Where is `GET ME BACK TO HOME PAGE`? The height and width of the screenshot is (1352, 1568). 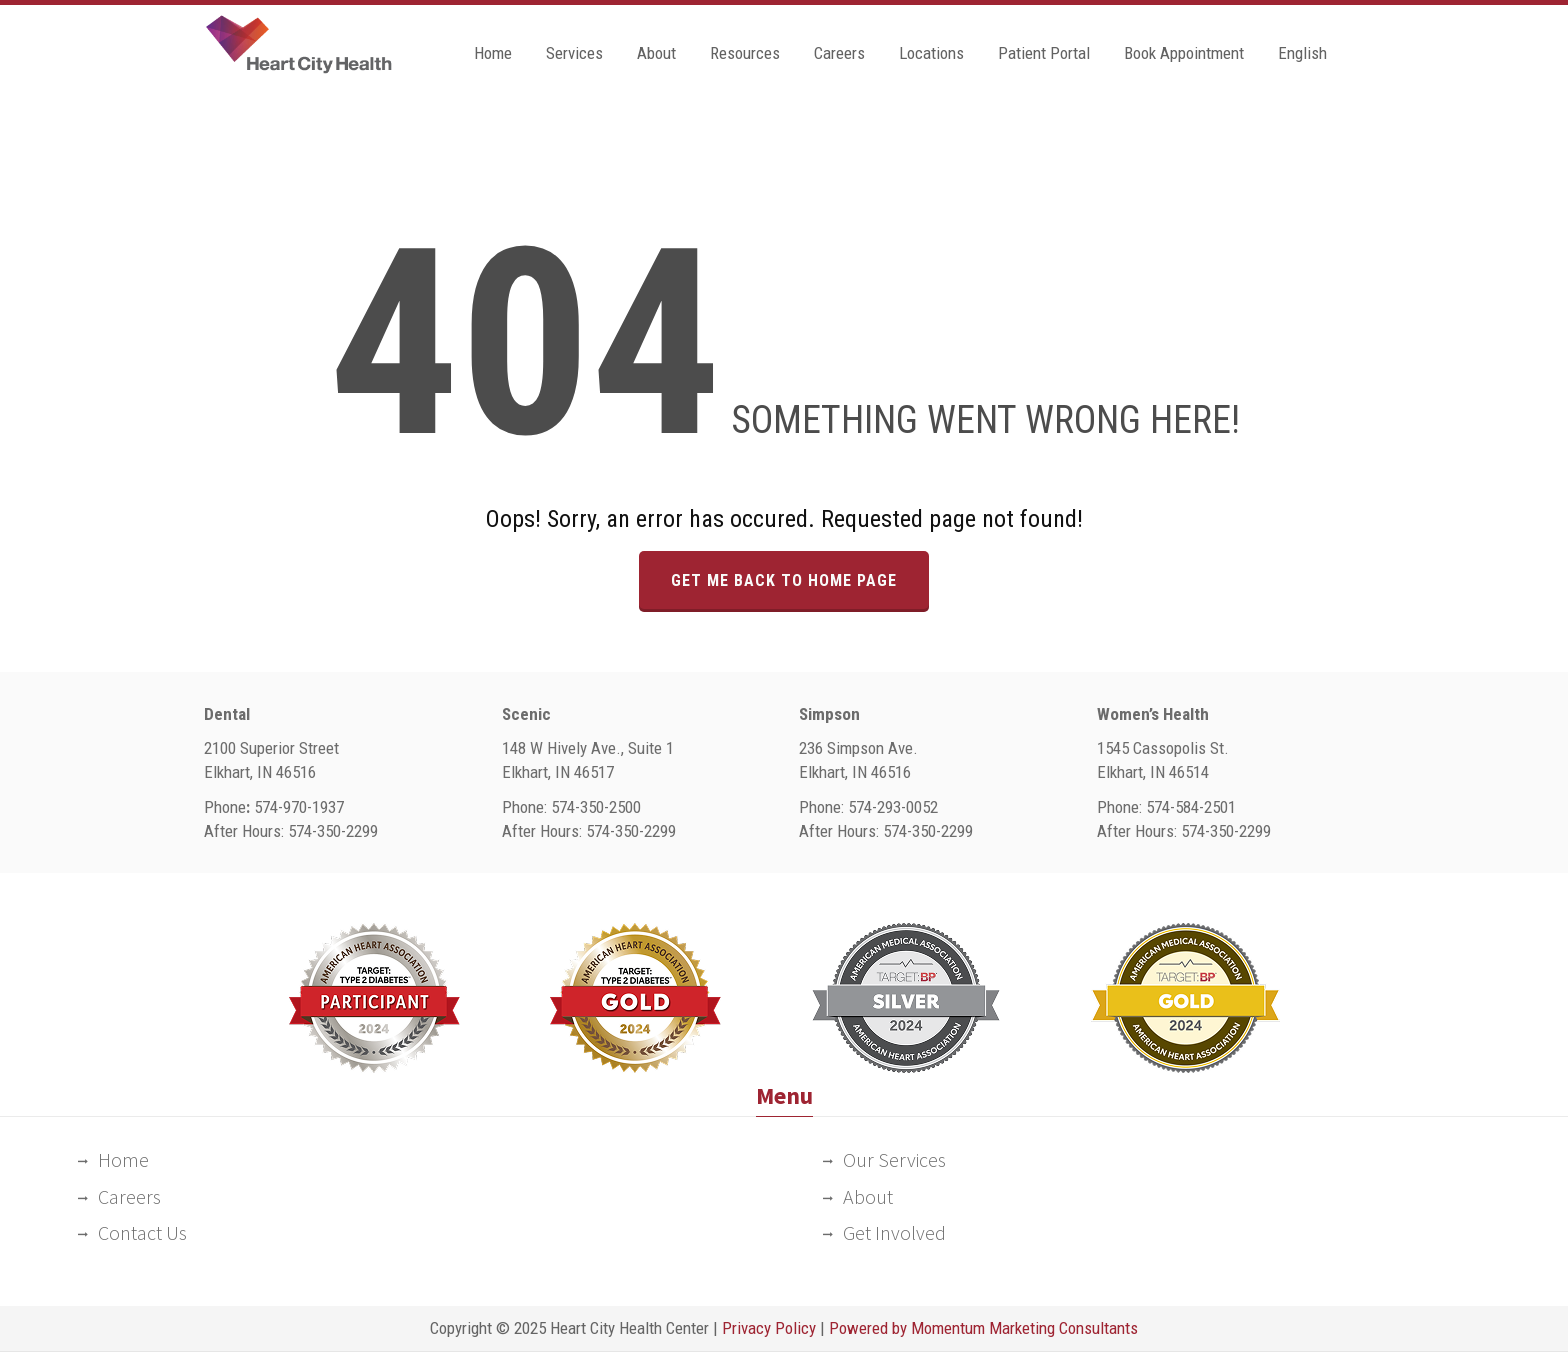 GET ME BACK TO HOME PAGE is located at coordinates (784, 580).